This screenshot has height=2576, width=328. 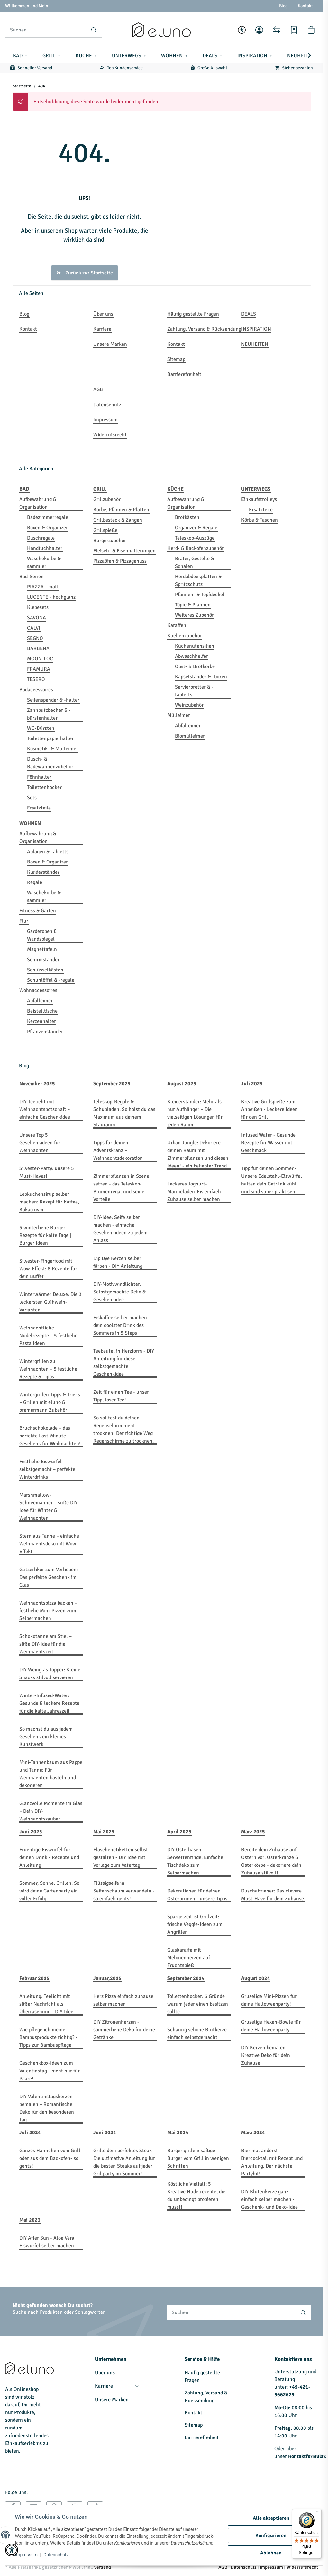 I want to click on LUCENTE - hochglanz, so click(x=51, y=597).